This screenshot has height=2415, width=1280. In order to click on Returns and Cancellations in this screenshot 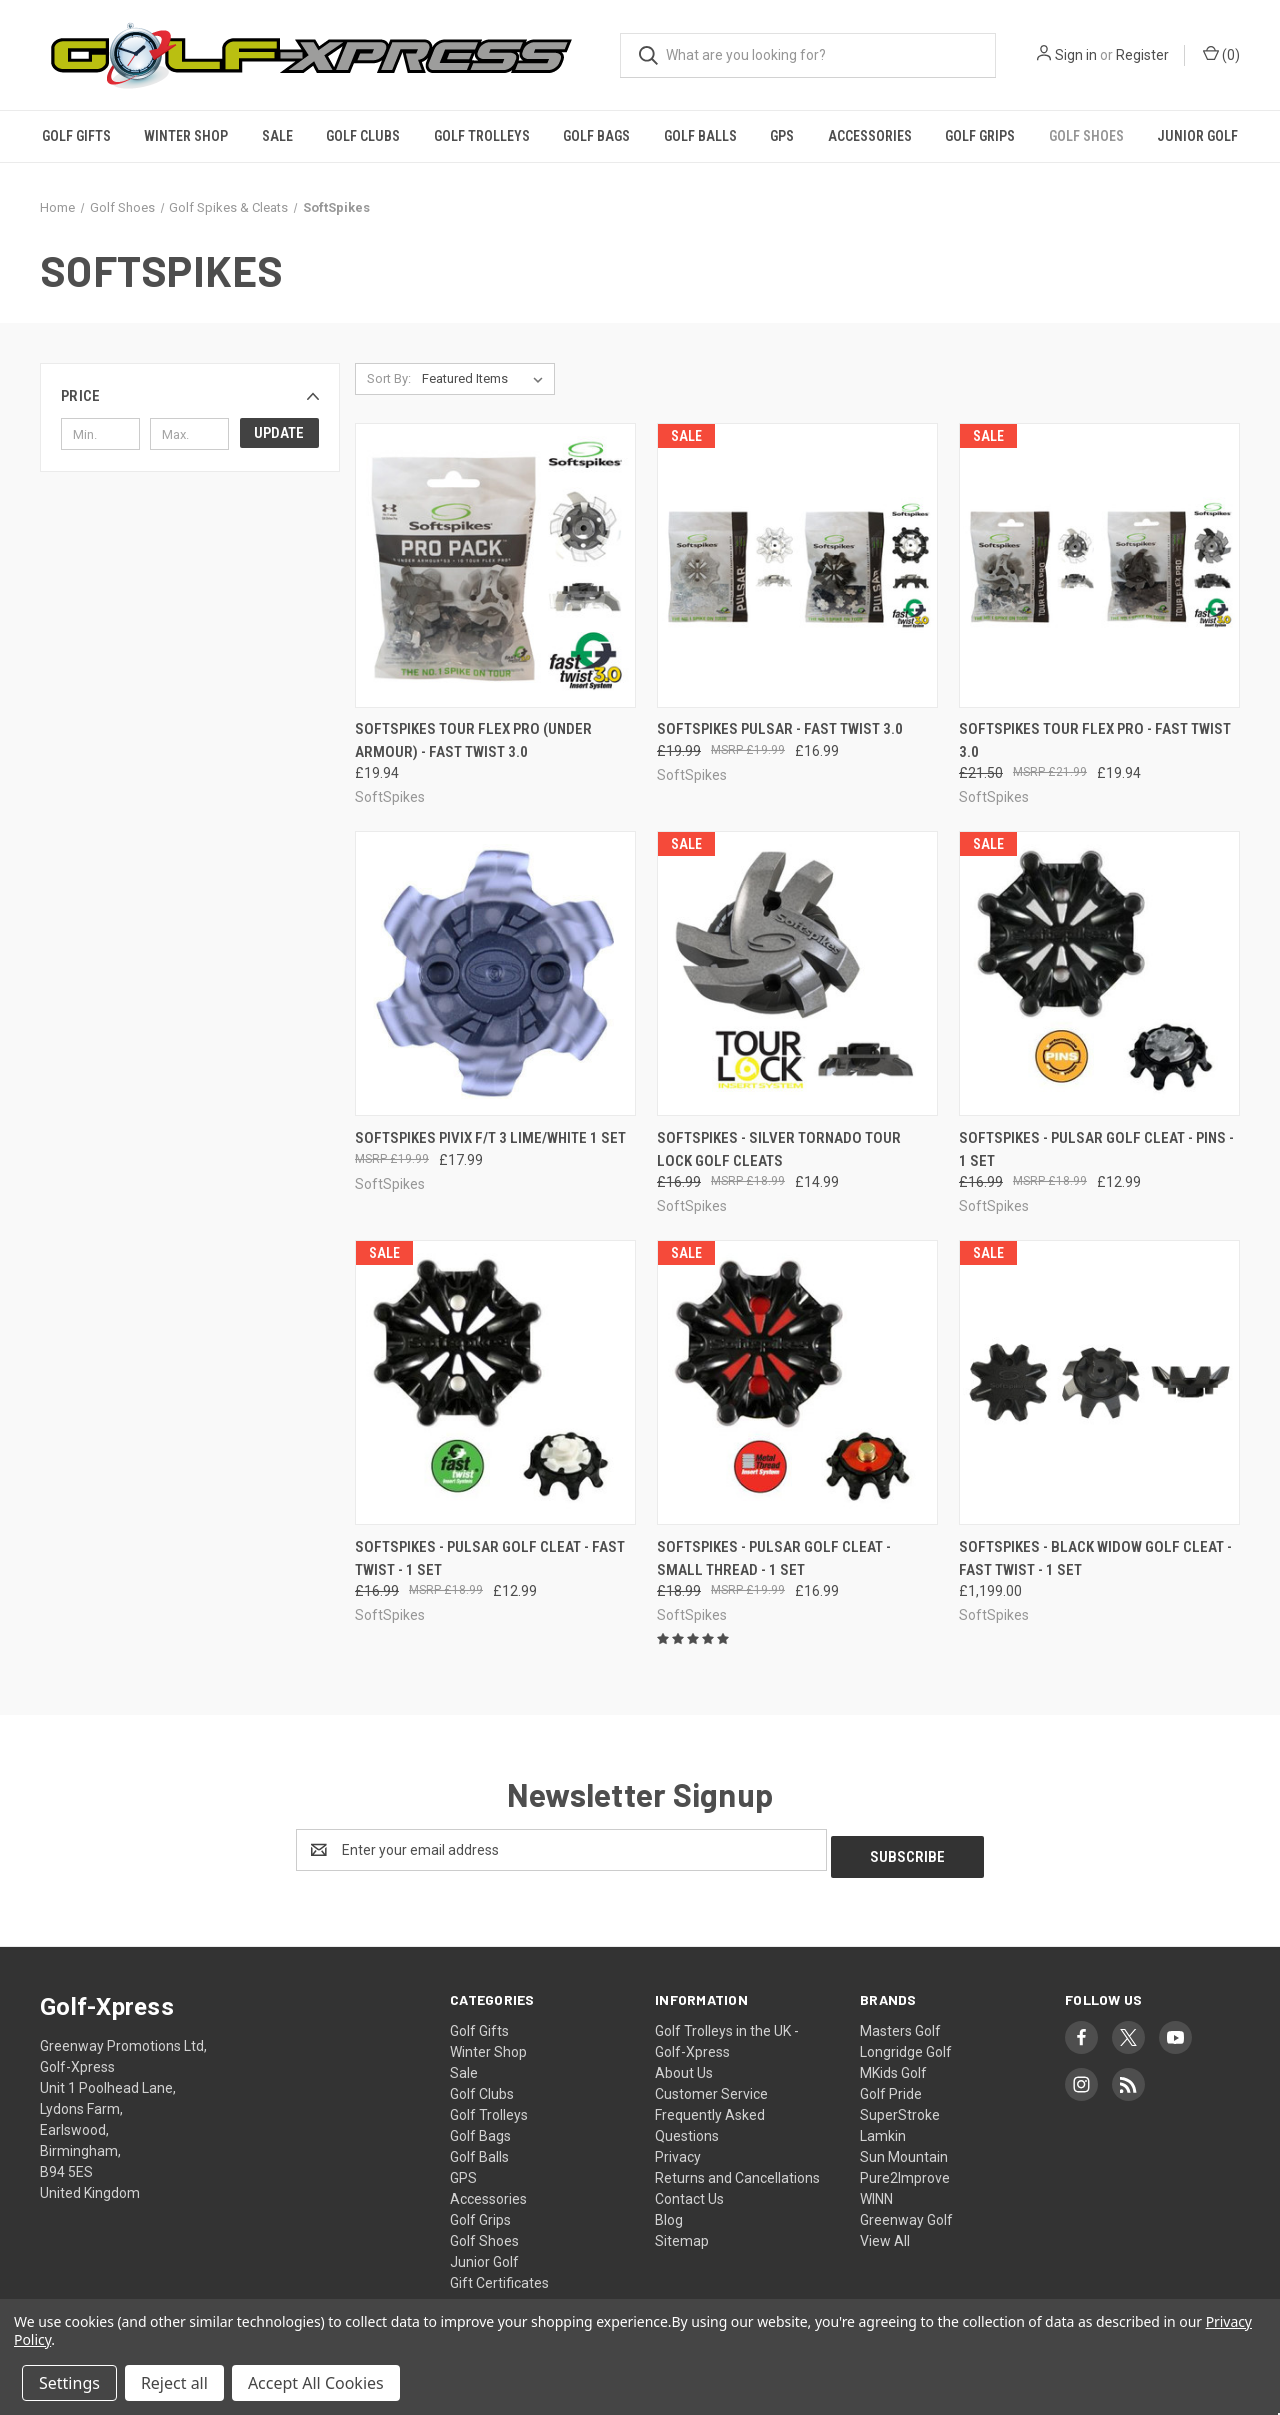, I will do `click(737, 2171)`.